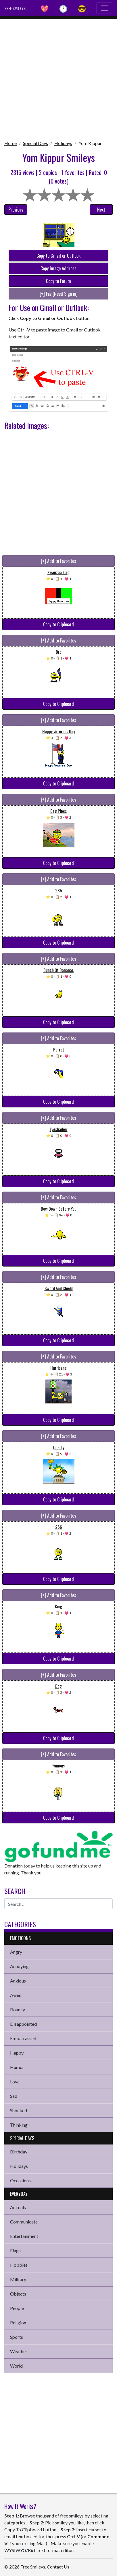 The height and width of the screenshot is (2576, 117). Describe the element at coordinates (16, 2365) in the screenshot. I see `World` at that location.